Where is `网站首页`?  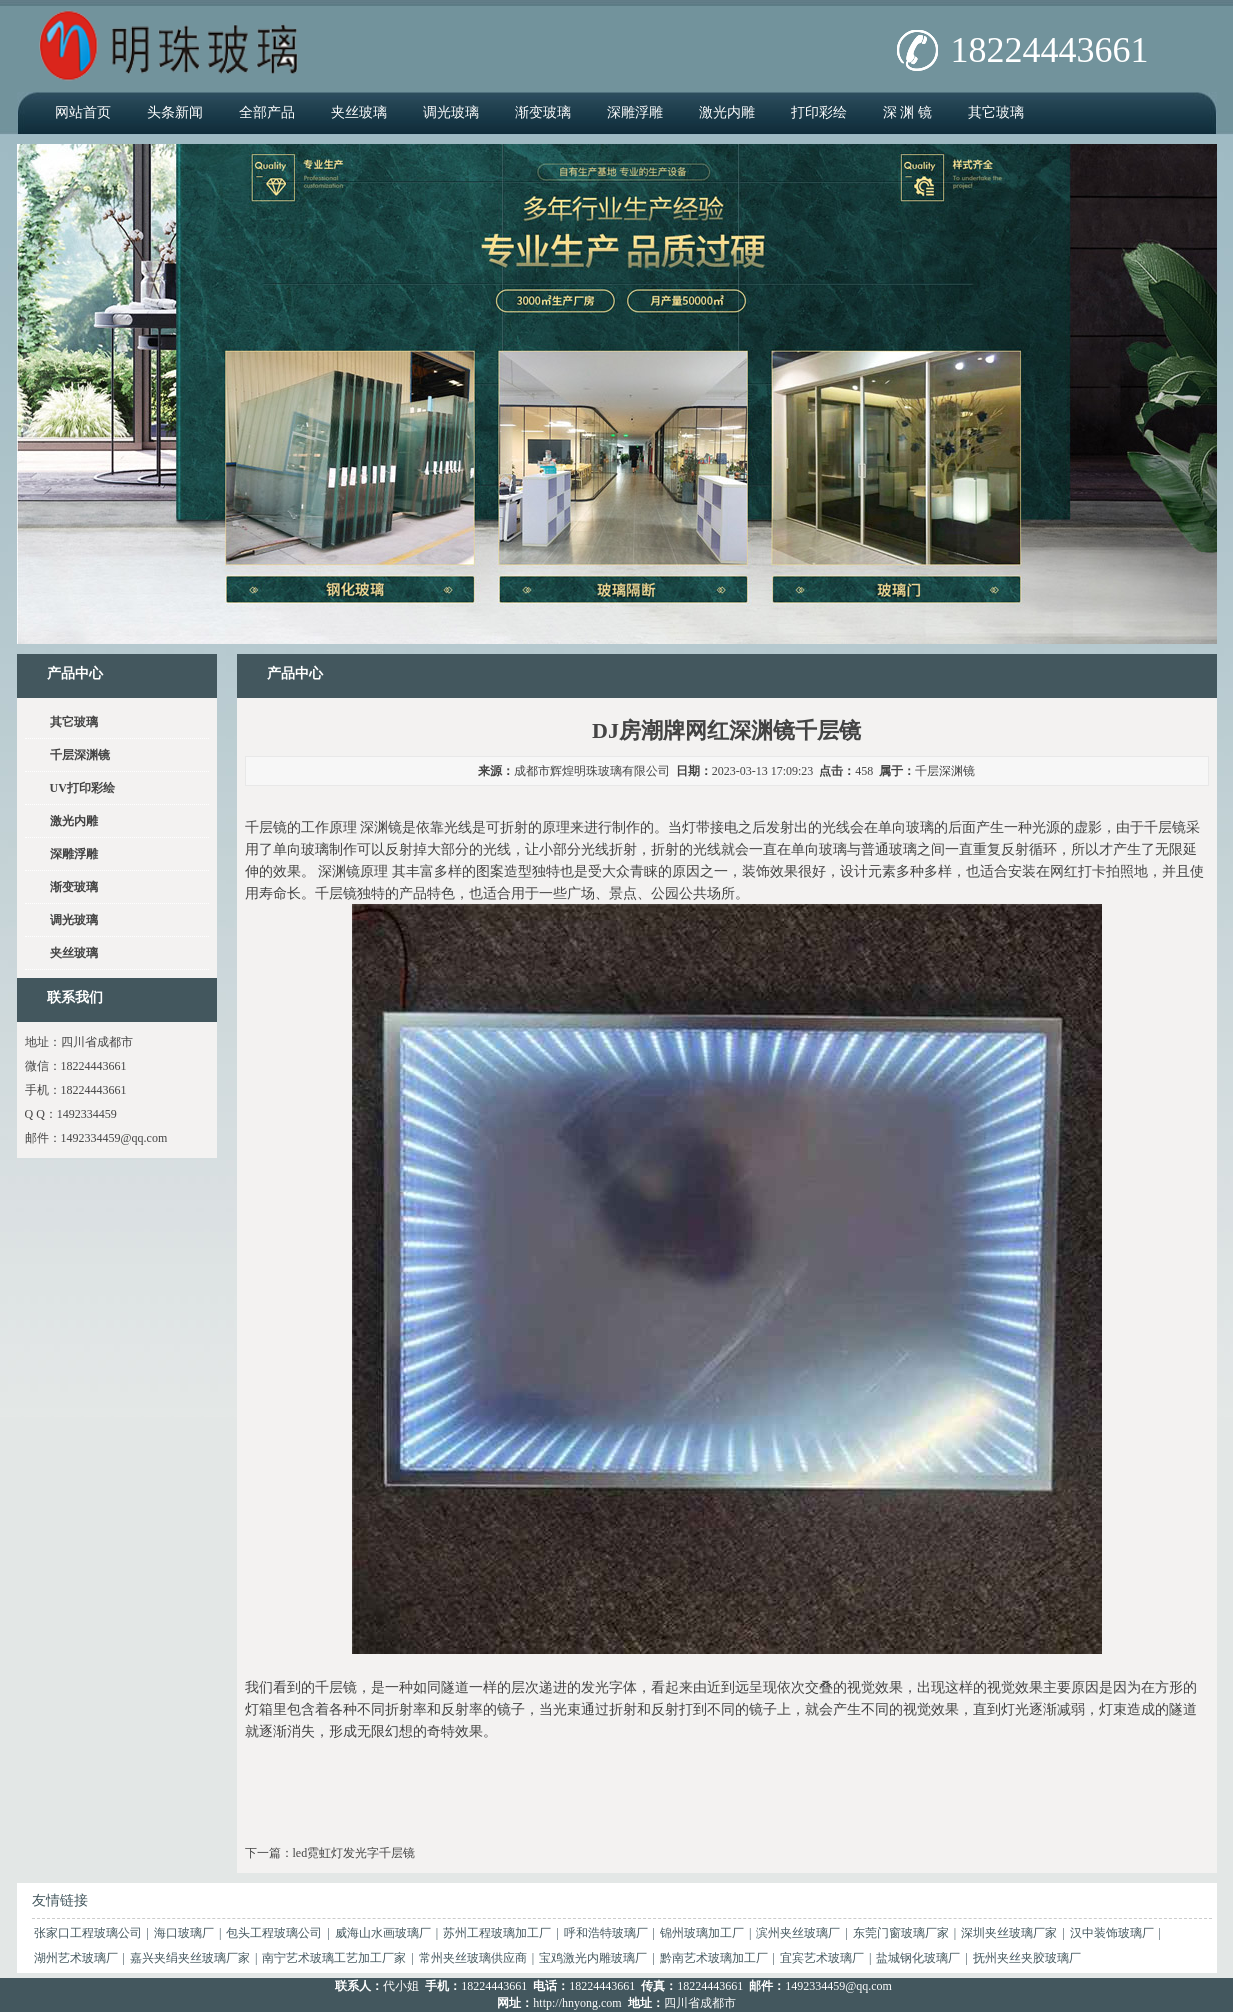 网站首页 is located at coordinates (83, 112).